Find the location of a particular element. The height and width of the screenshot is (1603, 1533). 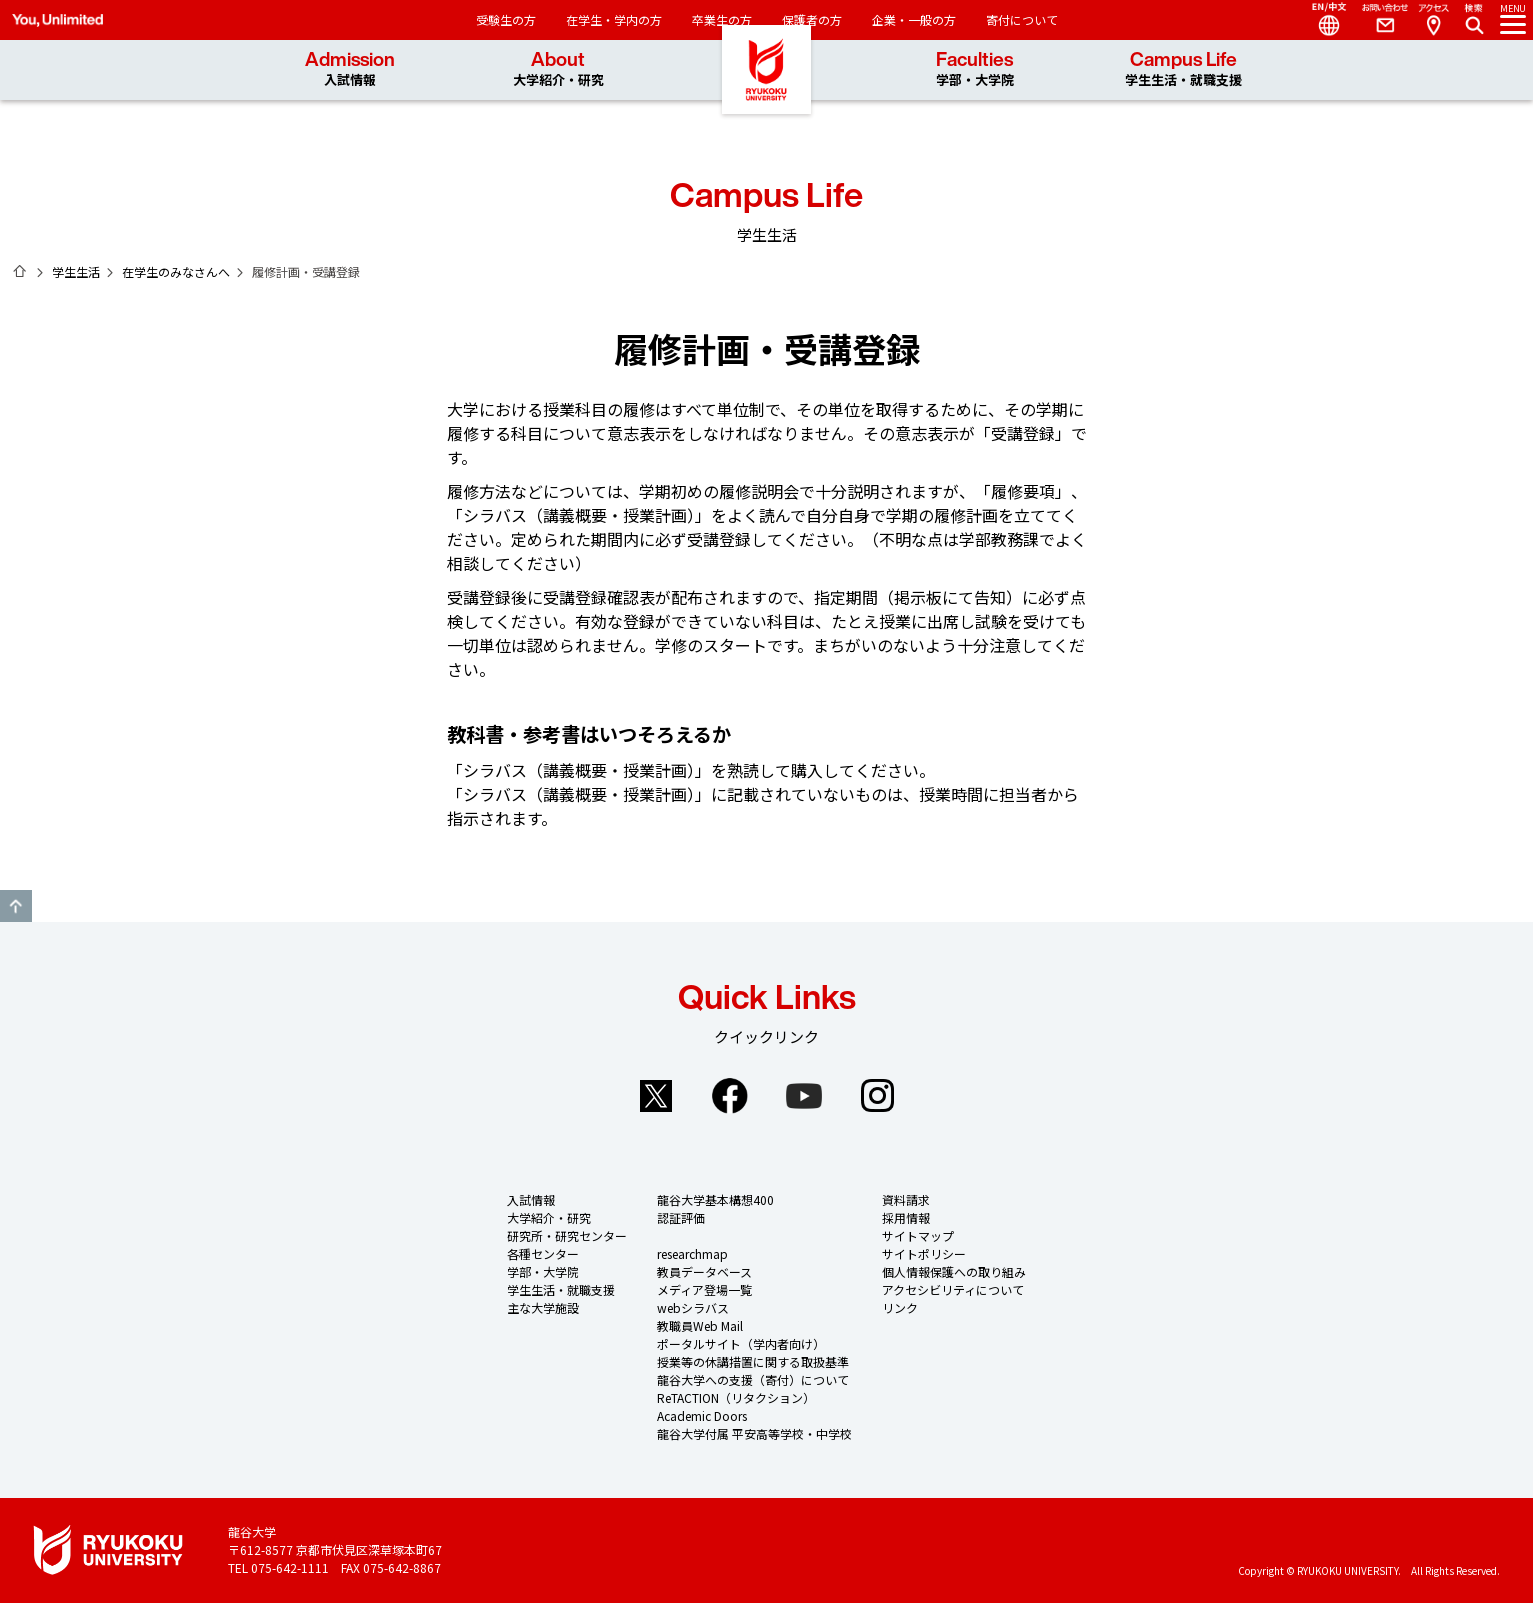

Instagram is located at coordinates (878, 1096).